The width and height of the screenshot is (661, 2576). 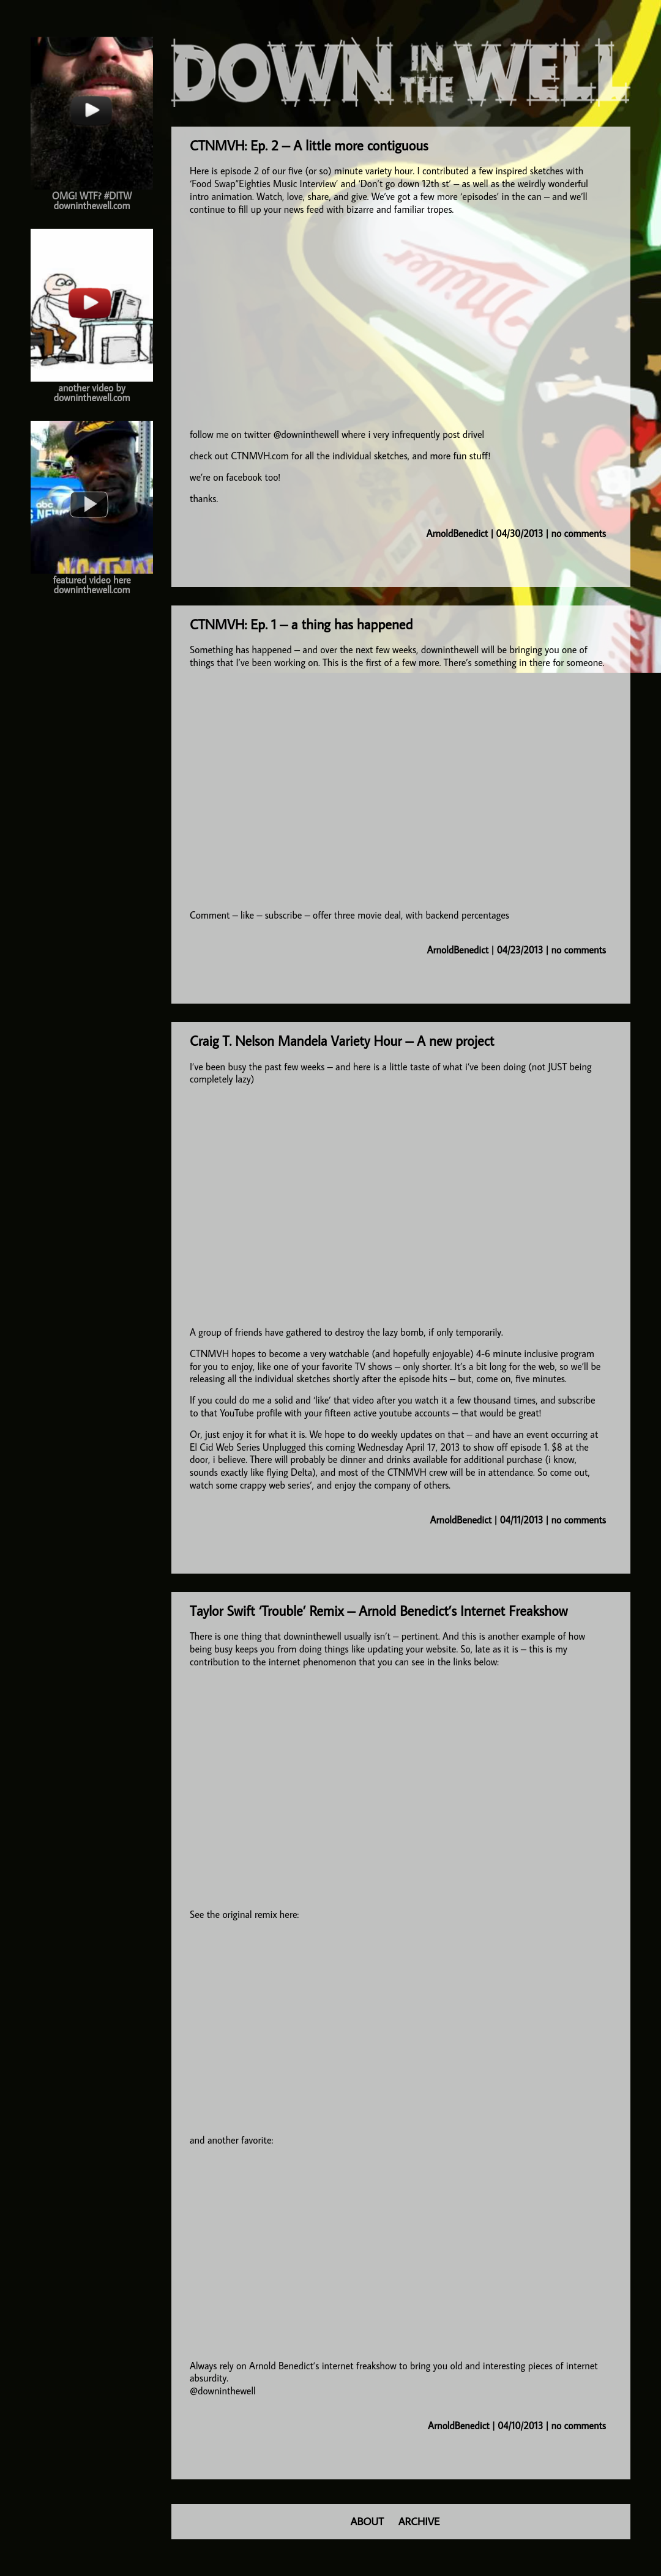 I want to click on ARCHIVE, so click(x=419, y=2521).